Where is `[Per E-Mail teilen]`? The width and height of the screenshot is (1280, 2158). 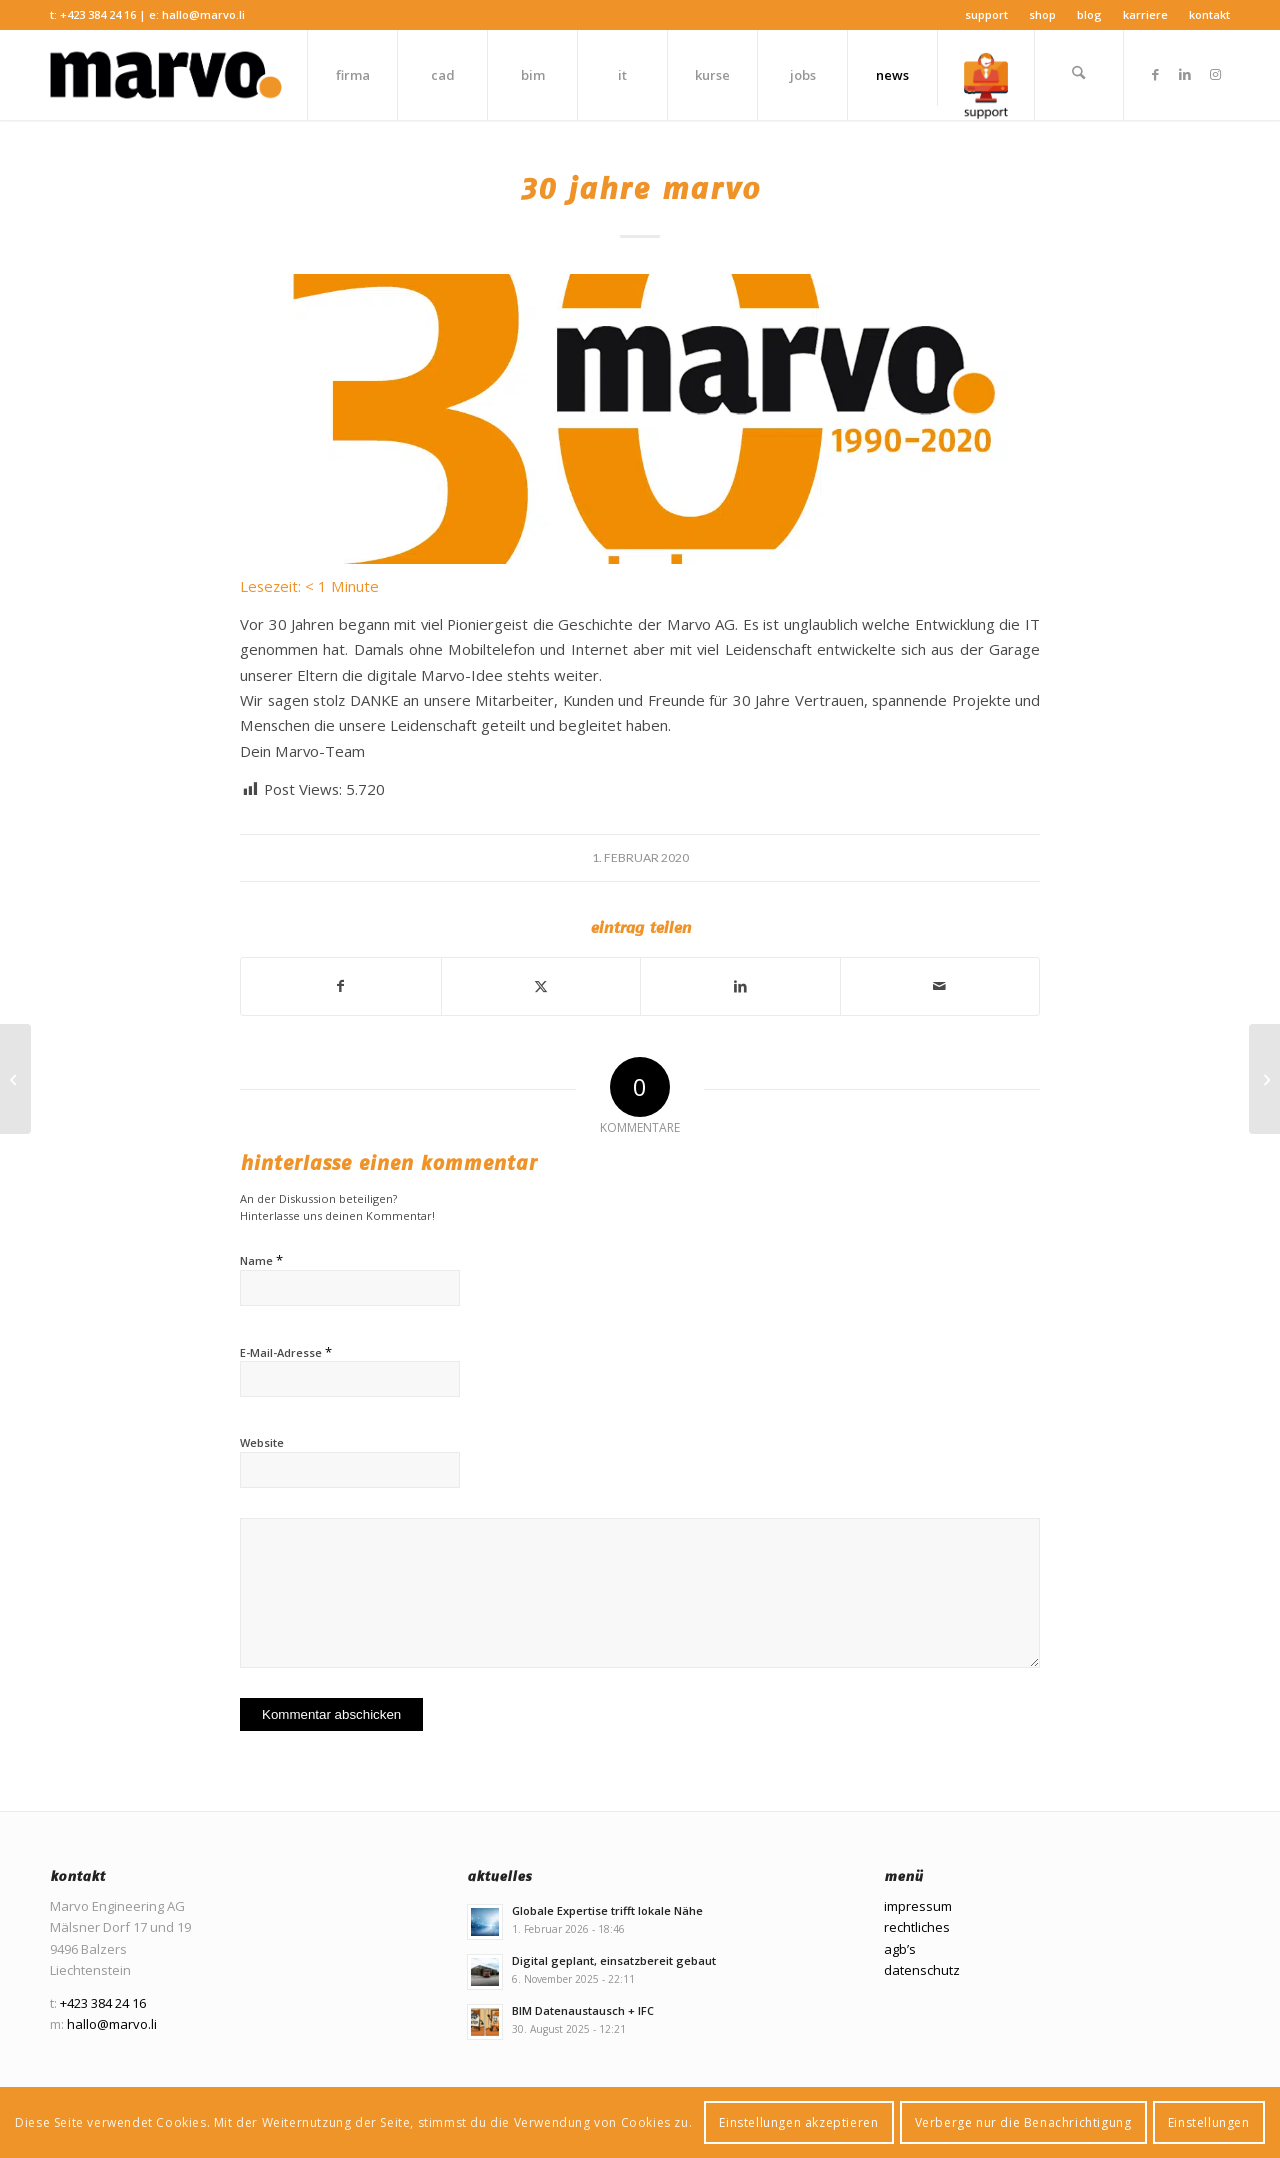
[Per E-Mail teilen] is located at coordinates (940, 986).